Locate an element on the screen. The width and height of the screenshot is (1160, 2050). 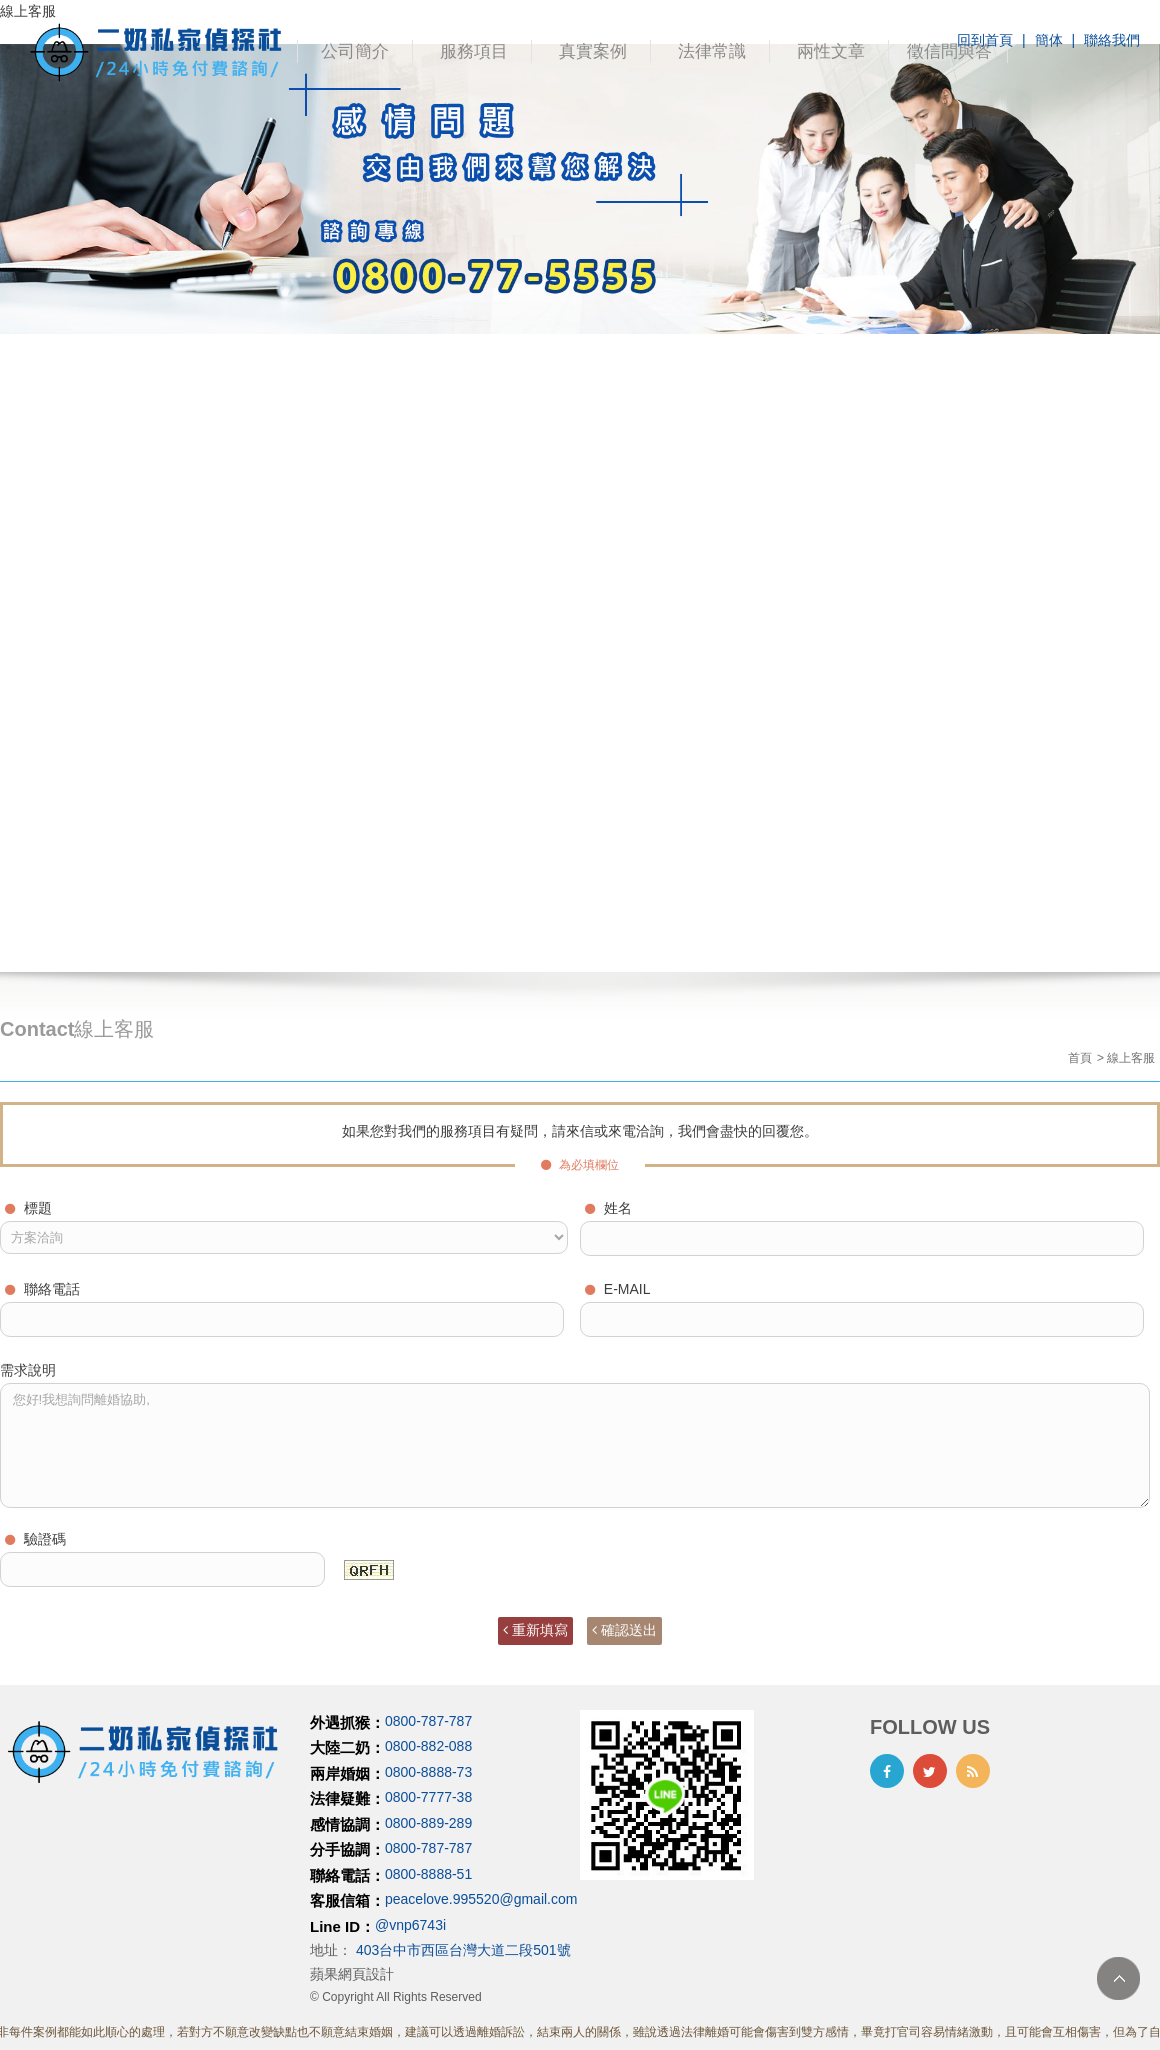
回到首頁 is located at coordinates (985, 40).